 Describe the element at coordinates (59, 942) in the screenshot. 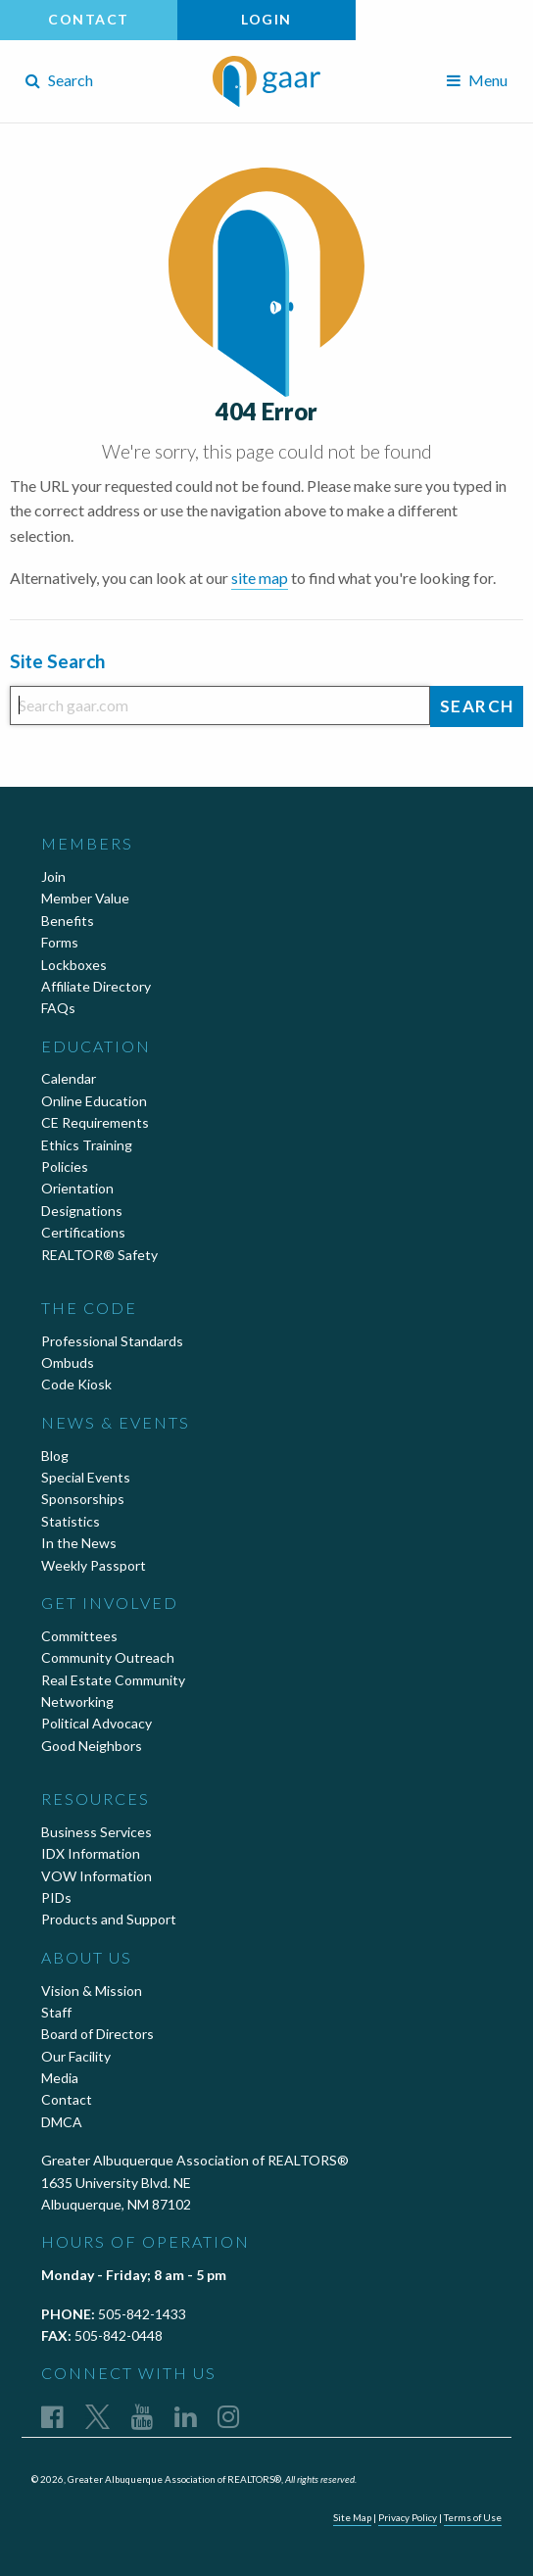

I see `Forms` at that location.